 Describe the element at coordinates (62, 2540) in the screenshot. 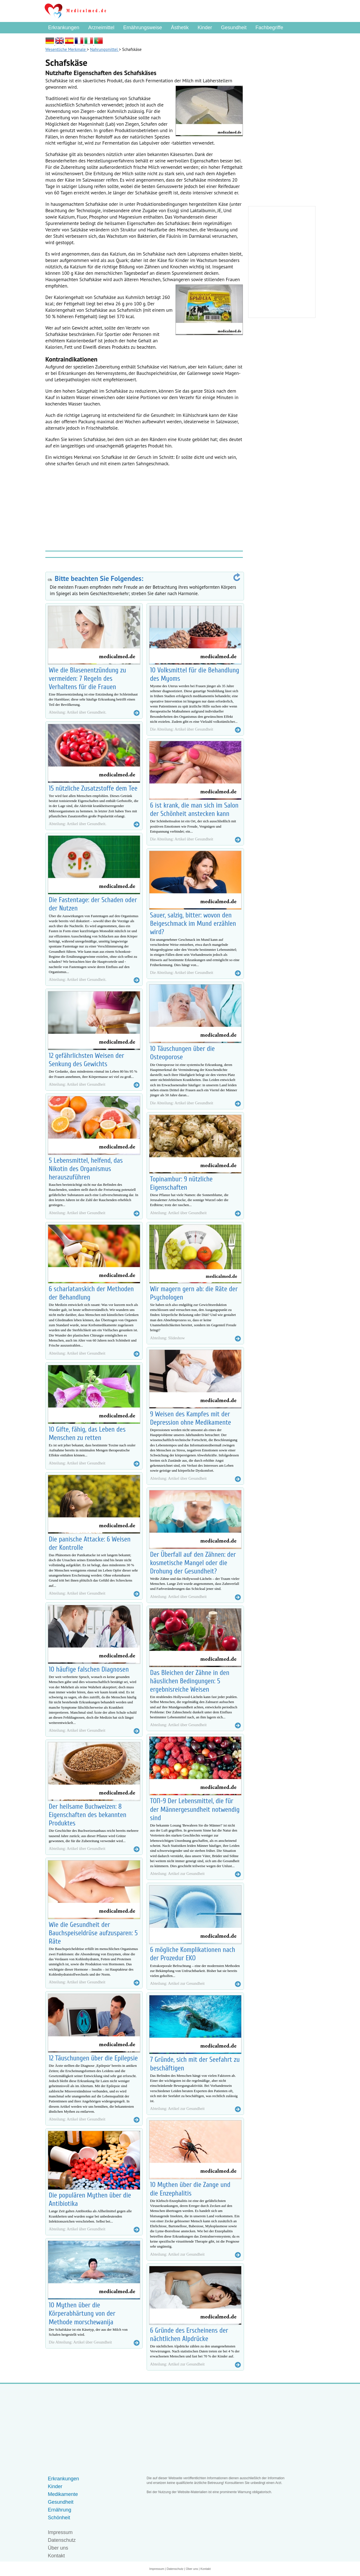

I see `Datenschutz` at that location.